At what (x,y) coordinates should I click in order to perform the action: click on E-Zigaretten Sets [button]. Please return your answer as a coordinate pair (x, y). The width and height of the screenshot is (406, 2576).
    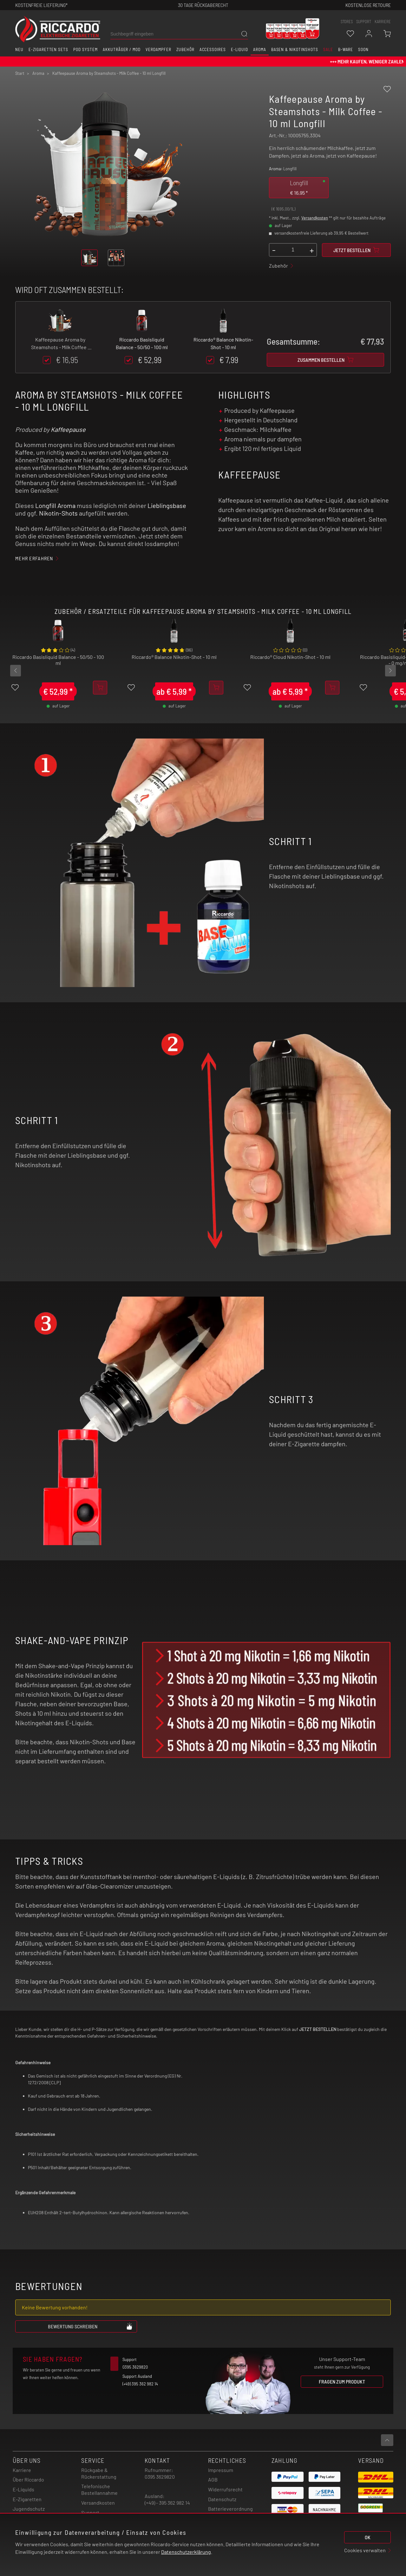
    Looking at the image, I should click on (48, 49).